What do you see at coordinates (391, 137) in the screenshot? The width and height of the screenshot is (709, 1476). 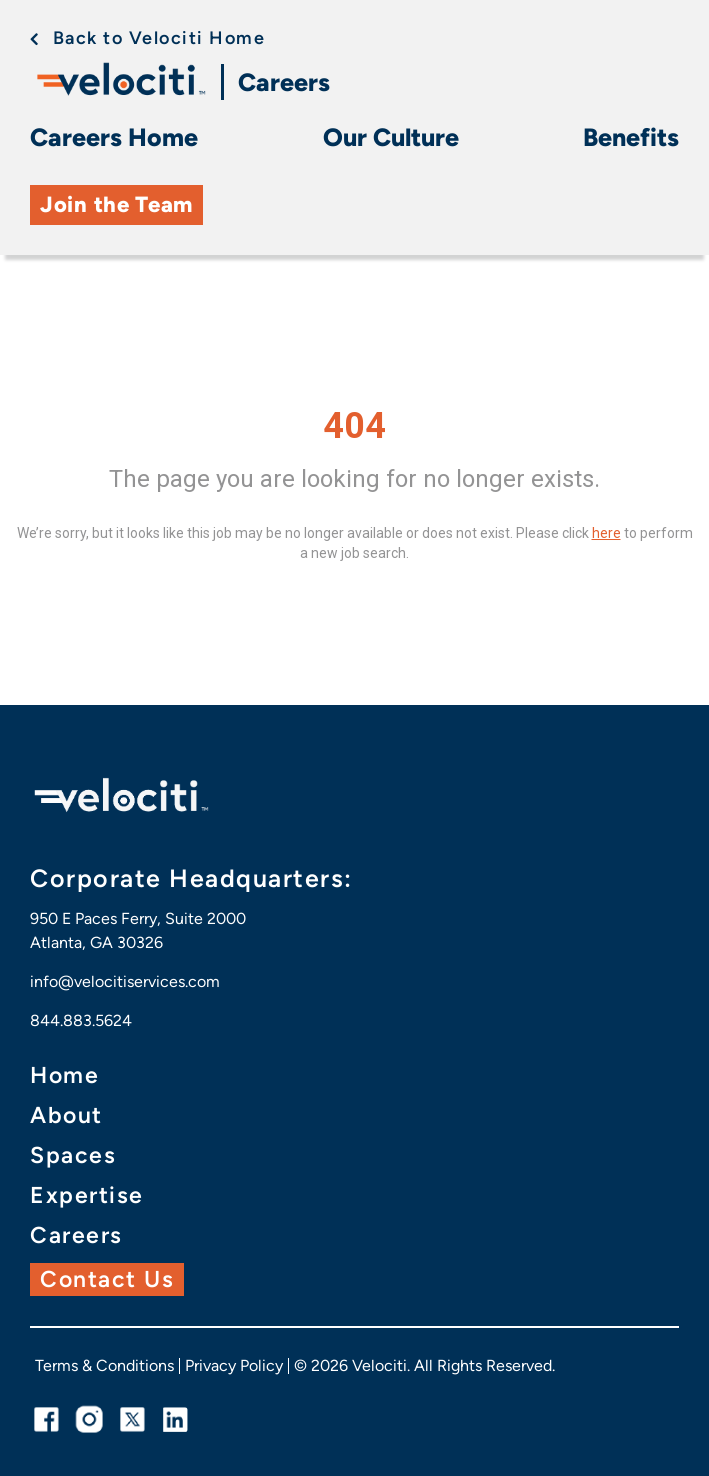 I see `Our Culture` at bounding box center [391, 137].